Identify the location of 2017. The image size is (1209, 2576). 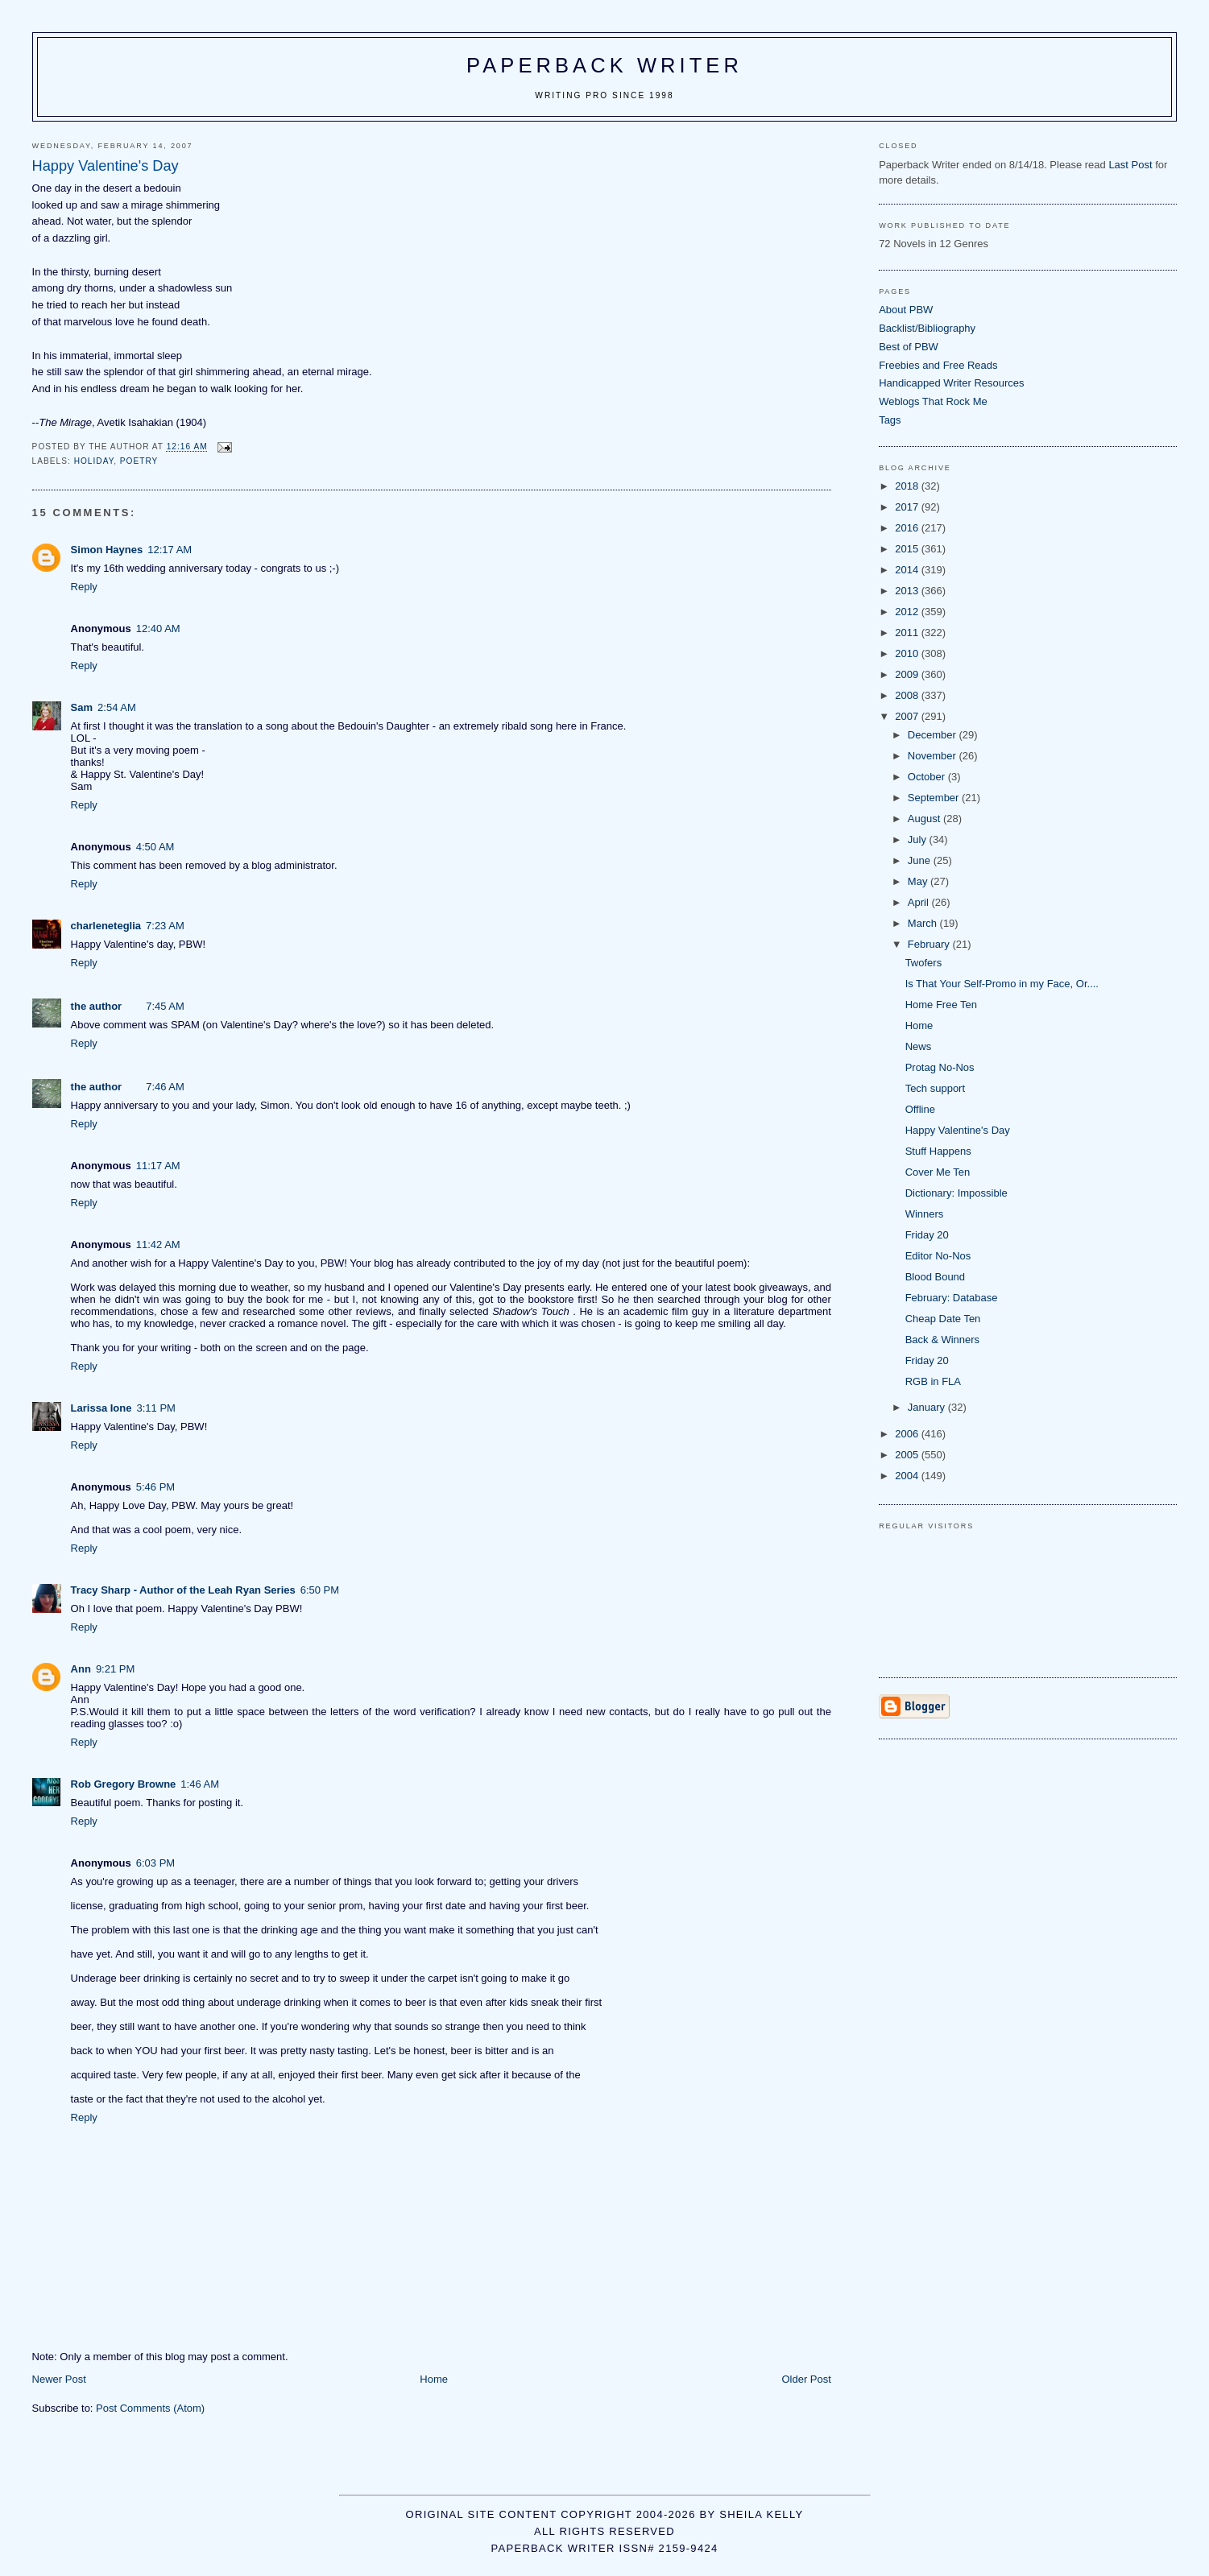
(908, 507).